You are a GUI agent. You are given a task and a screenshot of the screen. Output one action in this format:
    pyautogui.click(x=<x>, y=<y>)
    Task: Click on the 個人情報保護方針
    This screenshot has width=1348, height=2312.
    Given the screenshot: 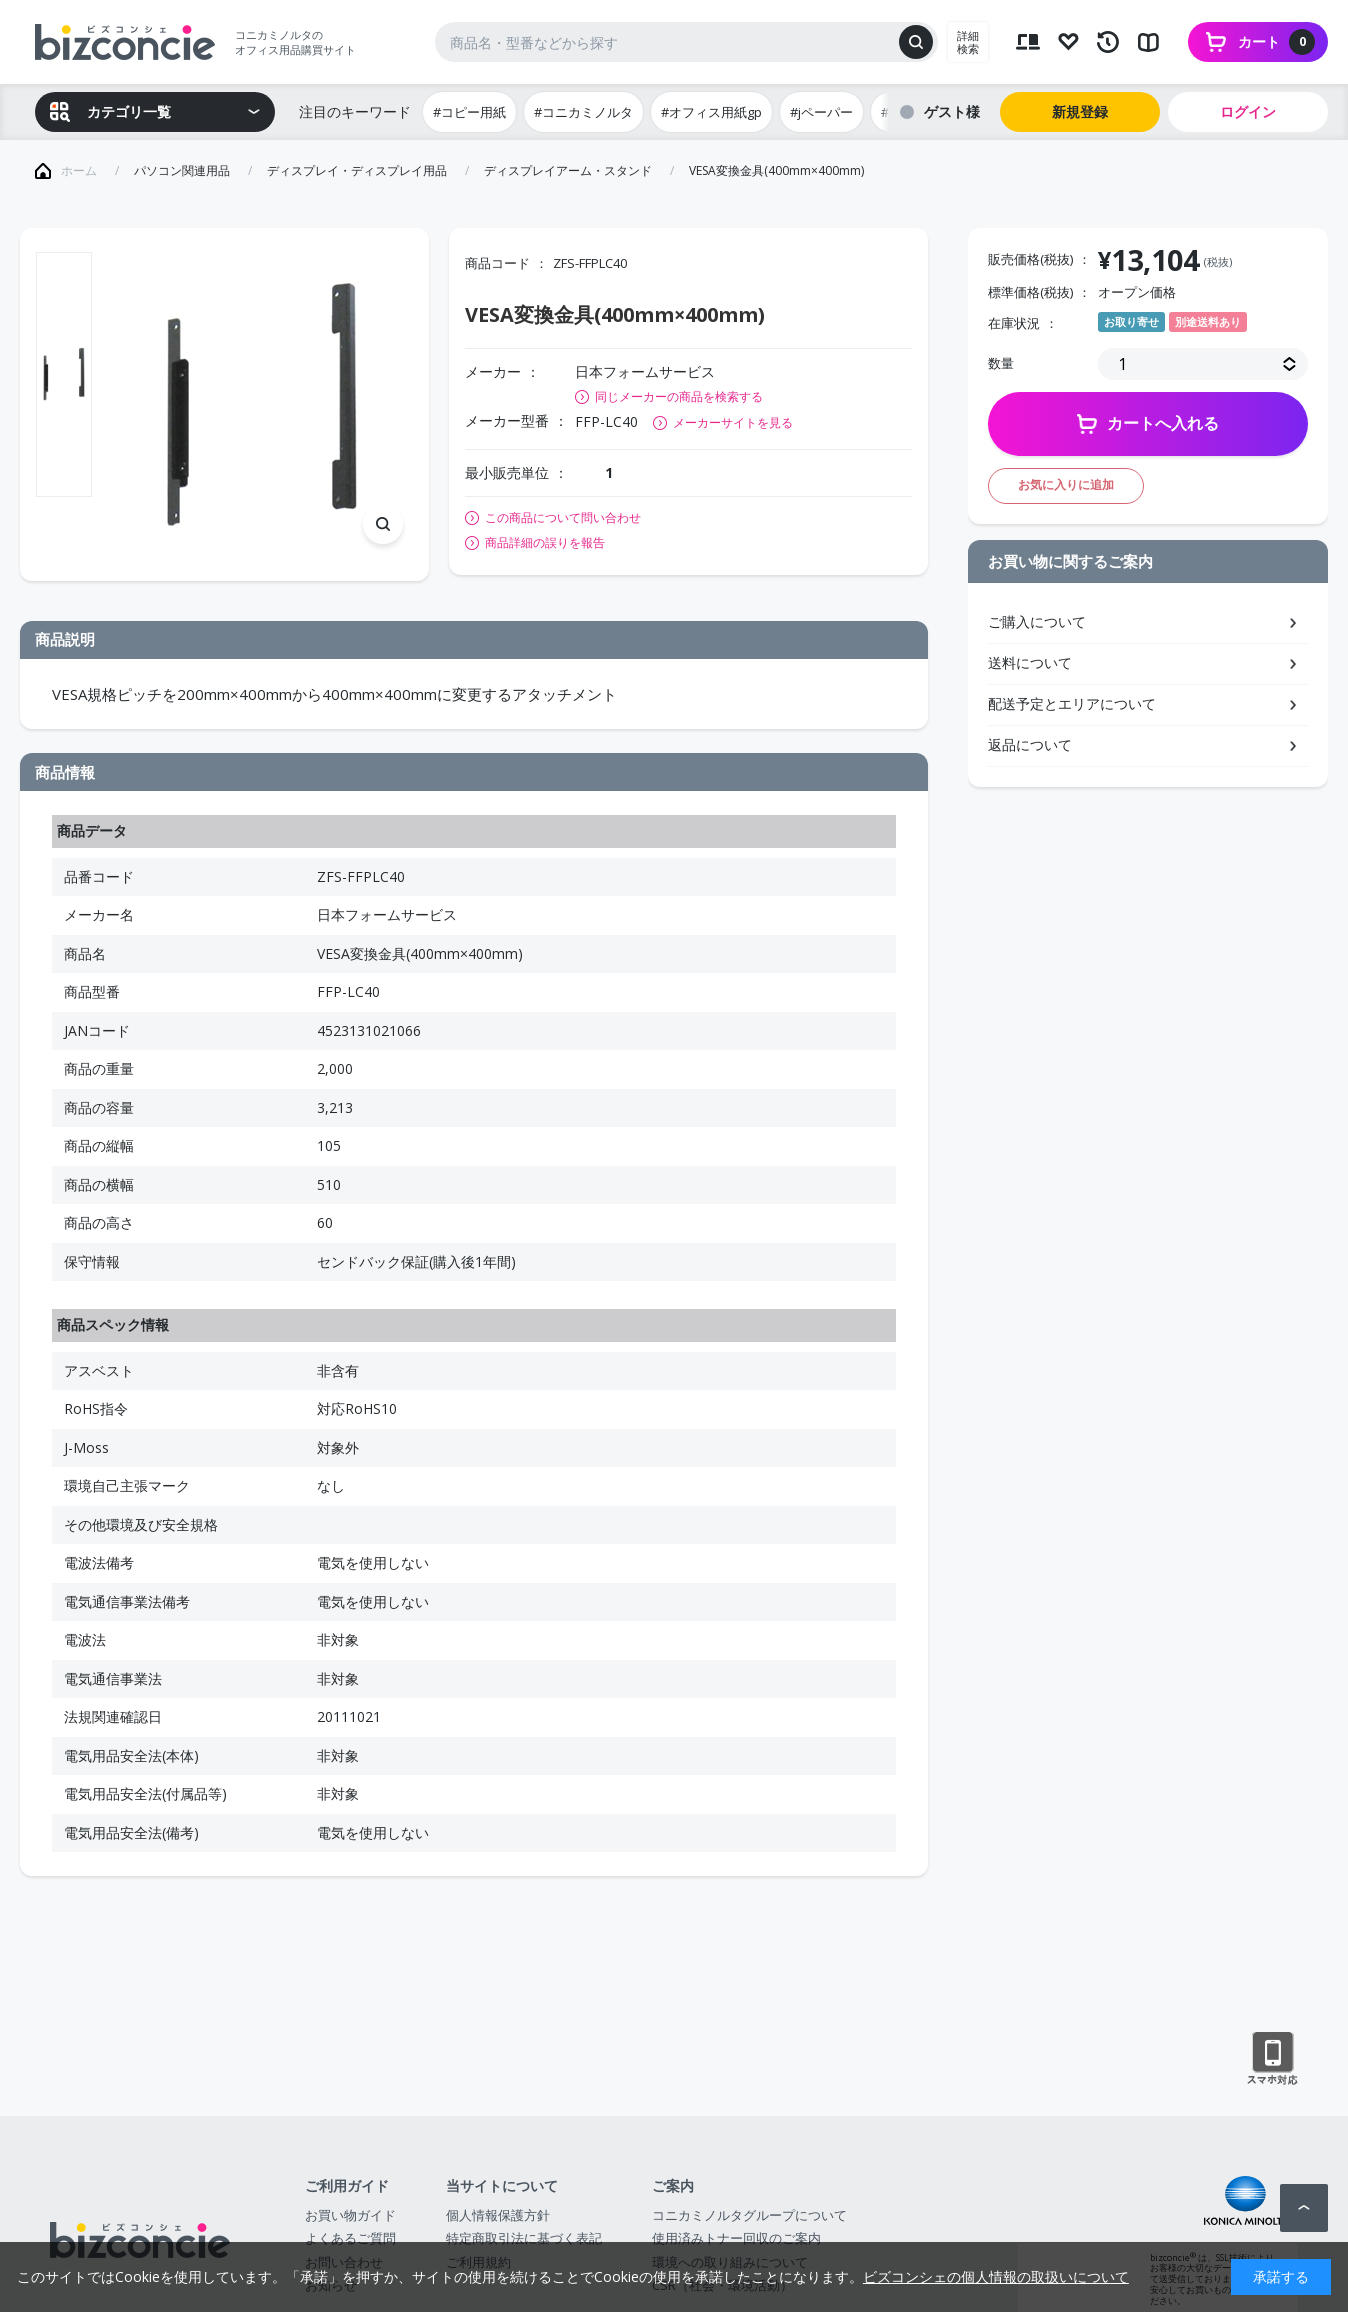 What is the action you would take?
    pyautogui.click(x=498, y=2215)
    